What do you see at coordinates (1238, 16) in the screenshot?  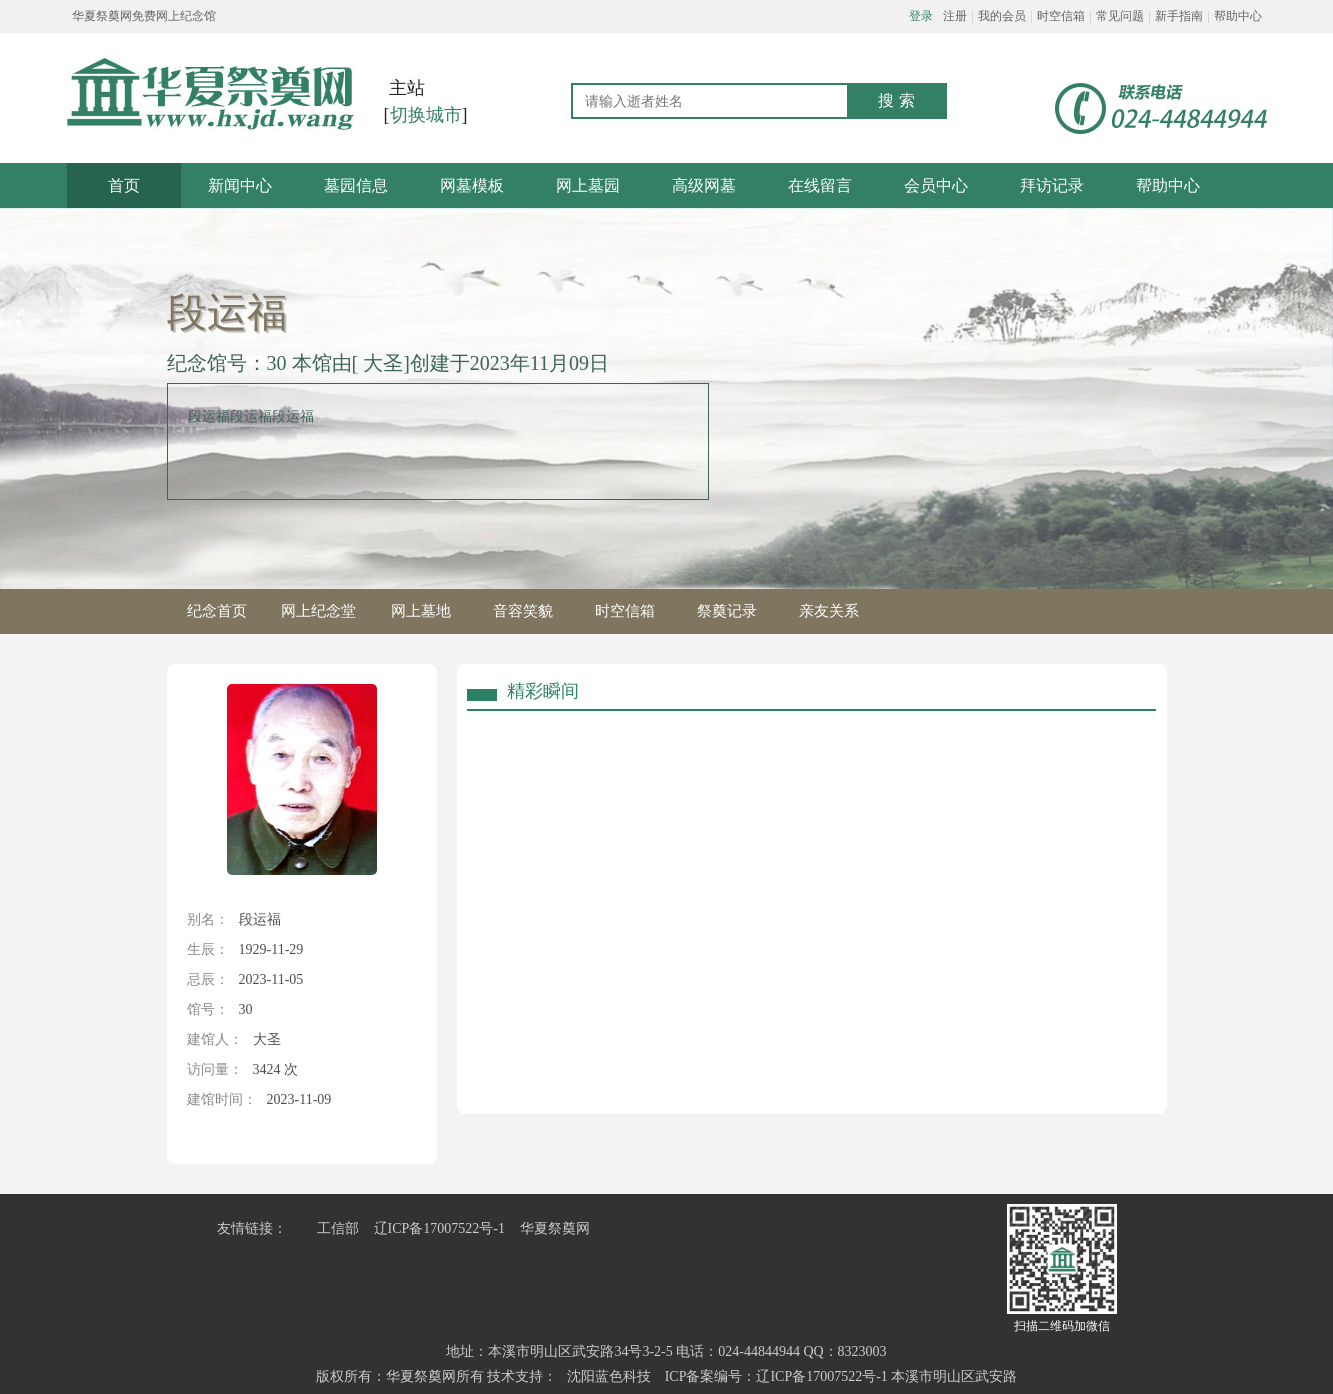 I see `帮助中心` at bounding box center [1238, 16].